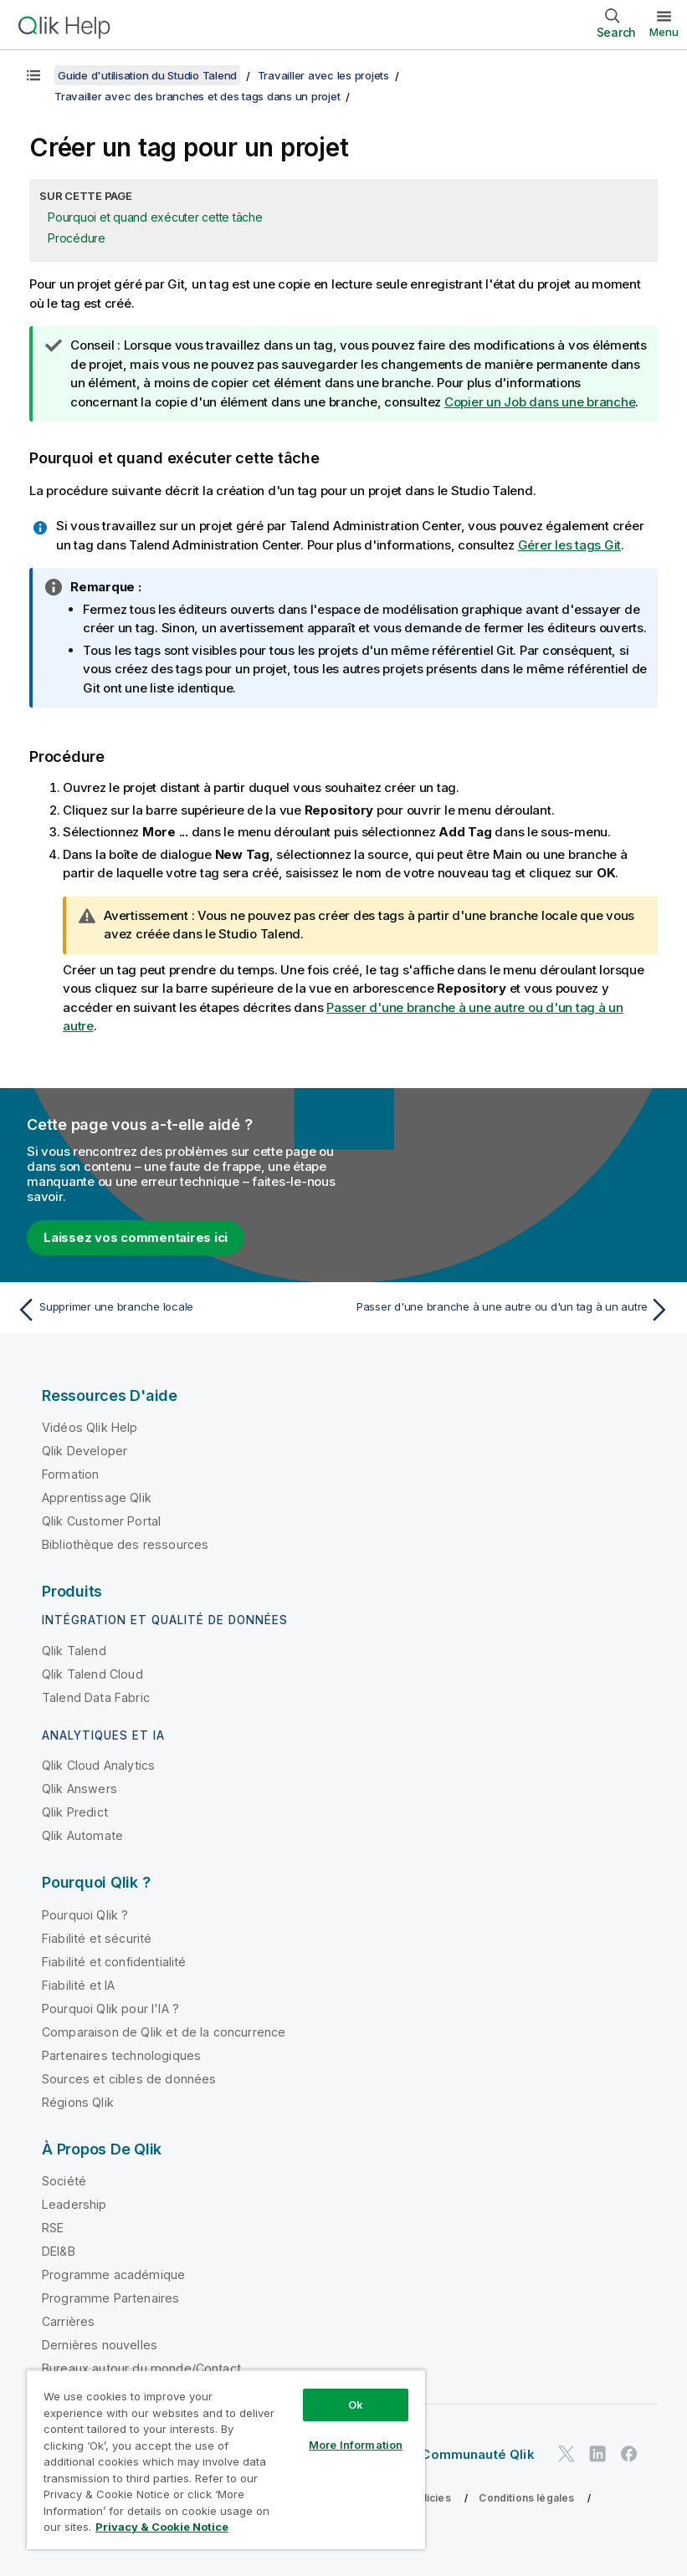 The image size is (687, 2576). Describe the element at coordinates (78, 1985) in the screenshot. I see `Fiabilité et IA` at that location.